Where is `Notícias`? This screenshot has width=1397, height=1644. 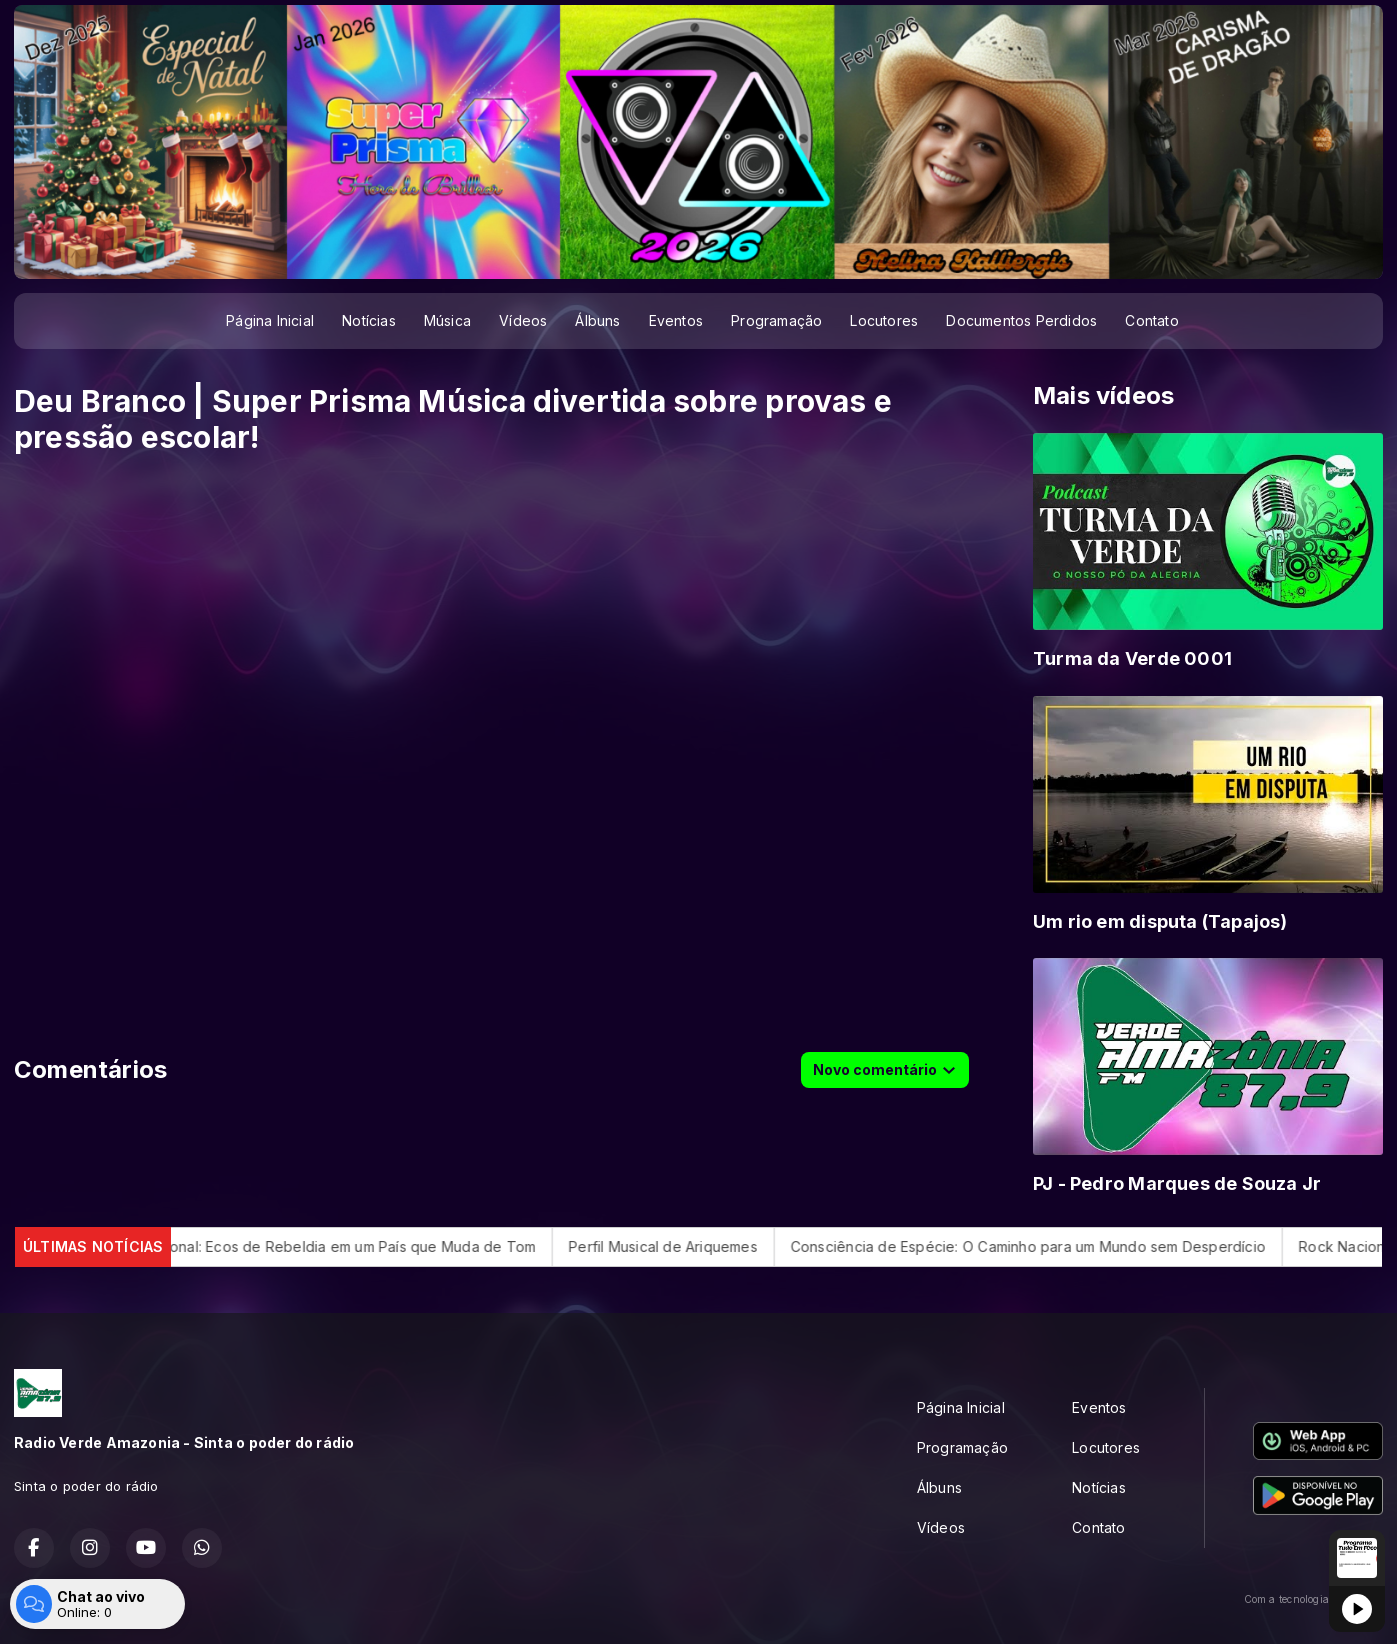
Notícias is located at coordinates (369, 320).